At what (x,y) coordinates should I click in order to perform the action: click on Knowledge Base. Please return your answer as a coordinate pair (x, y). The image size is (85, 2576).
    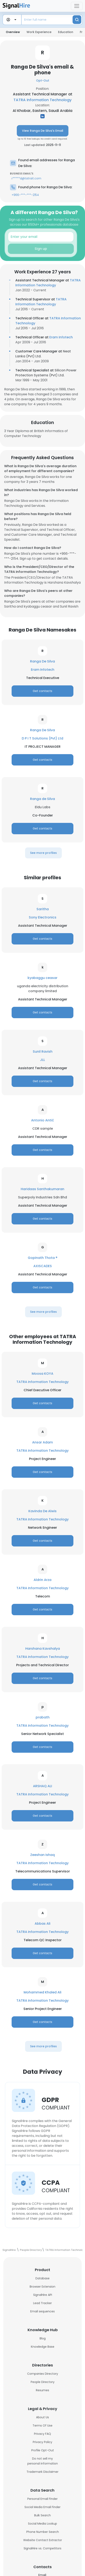
    Looking at the image, I should click on (42, 2347).